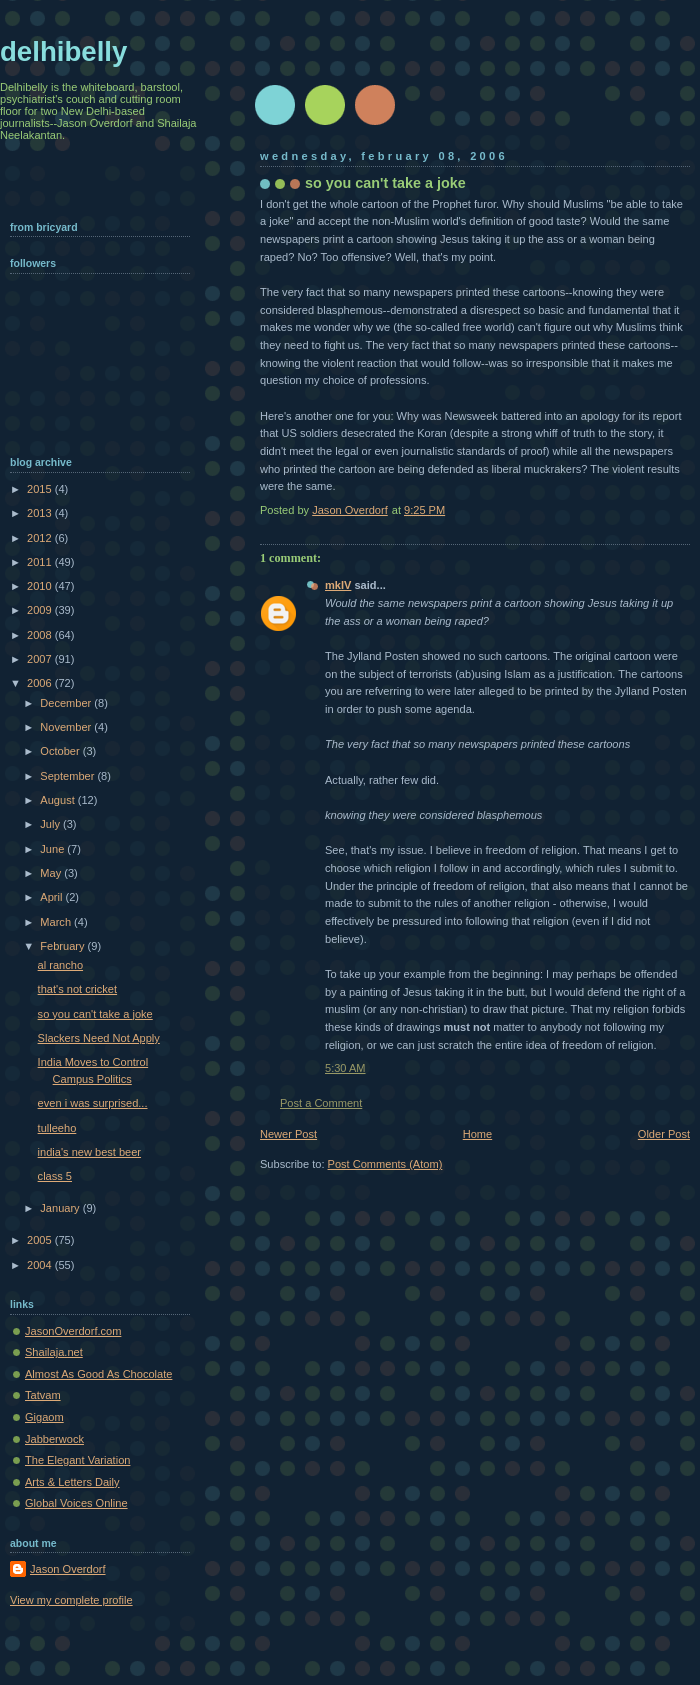 Image resolution: width=700 pixels, height=1685 pixels. I want to click on class 5, so click(55, 1176).